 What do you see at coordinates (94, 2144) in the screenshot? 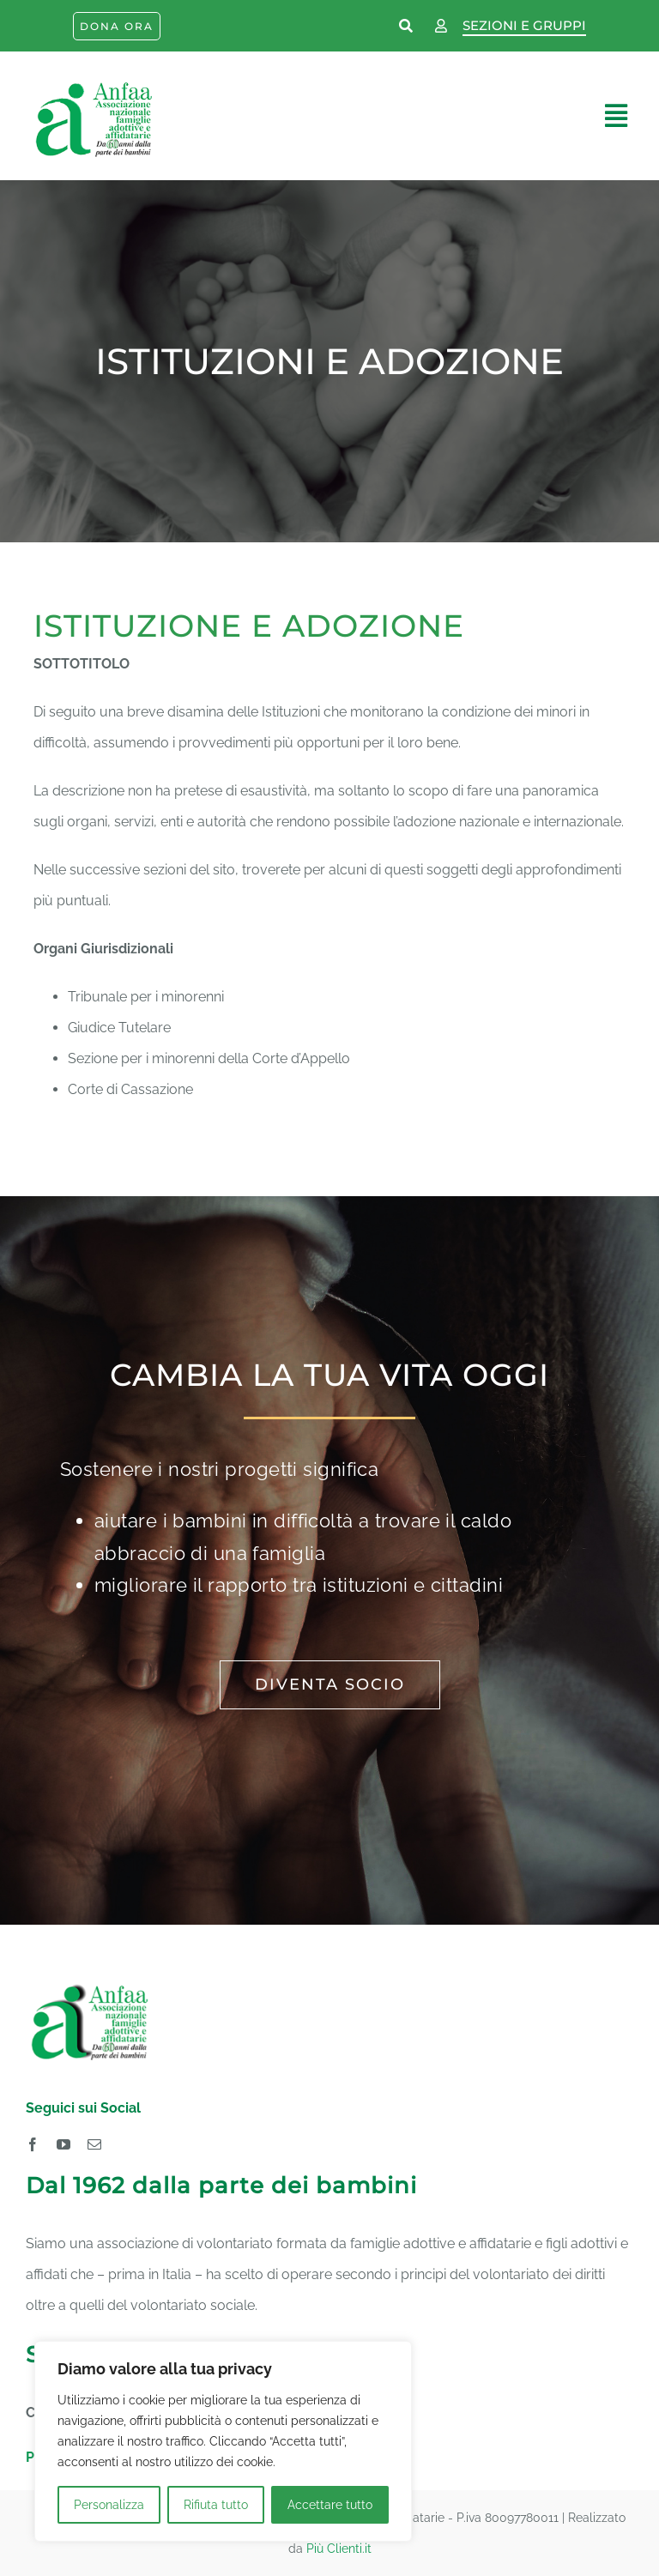
I see `[mail]` at bounding box center [94, 2144].